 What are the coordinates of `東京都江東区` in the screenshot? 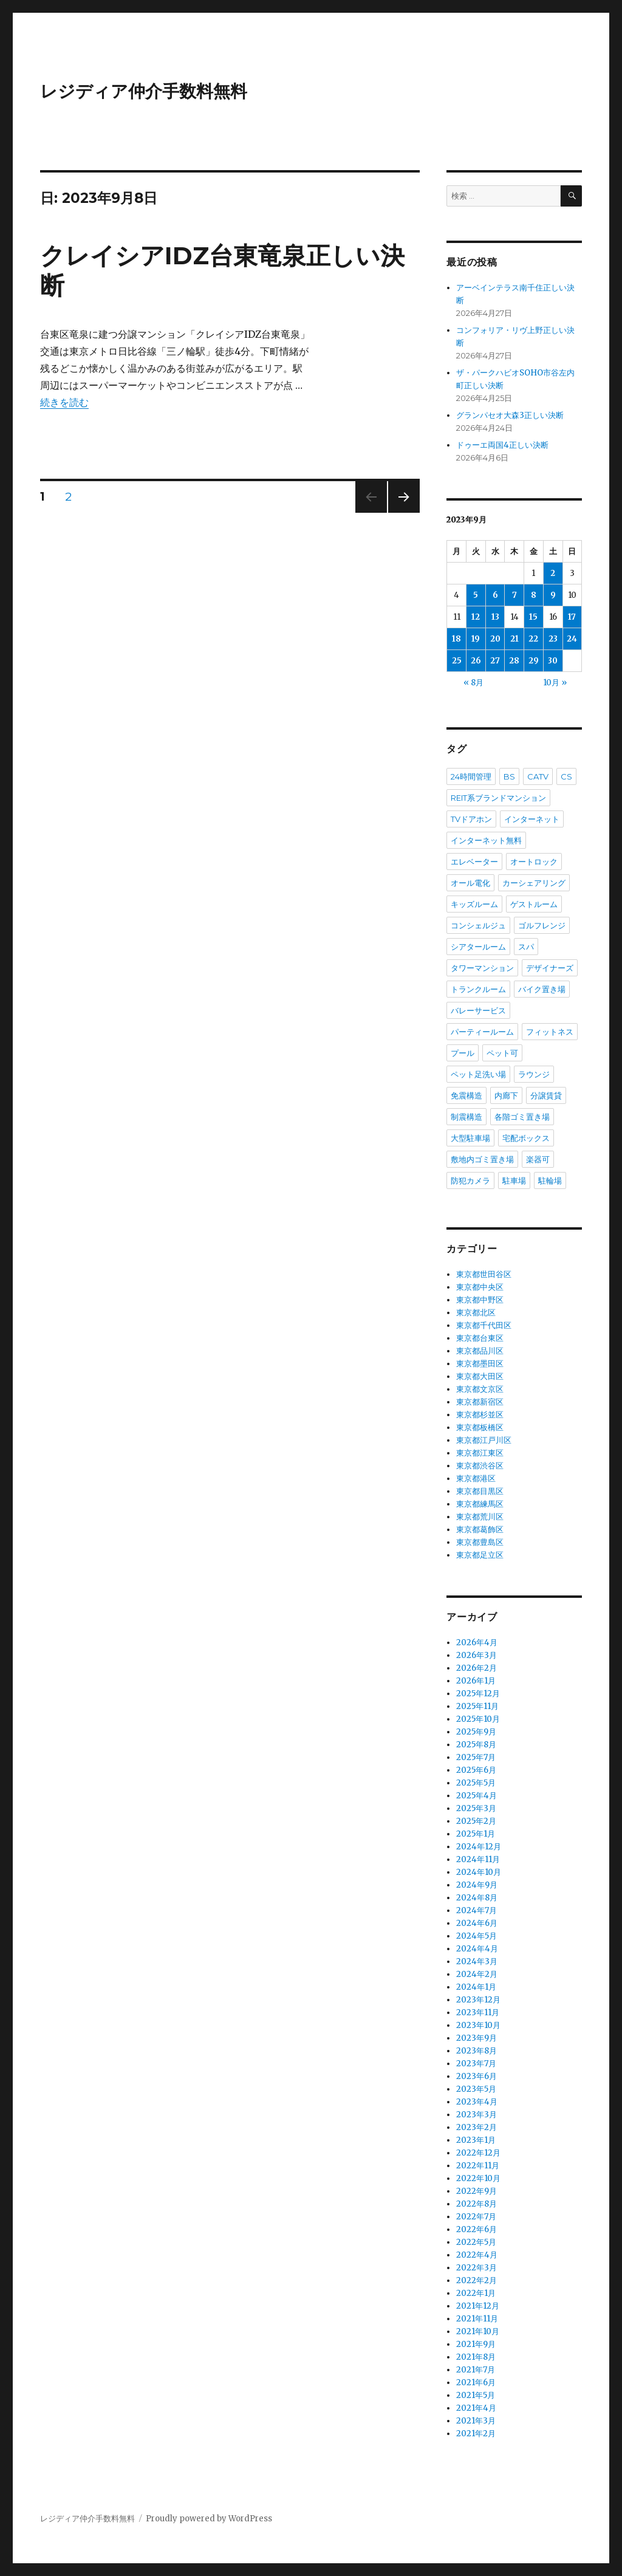 It's located at (480, 1453).